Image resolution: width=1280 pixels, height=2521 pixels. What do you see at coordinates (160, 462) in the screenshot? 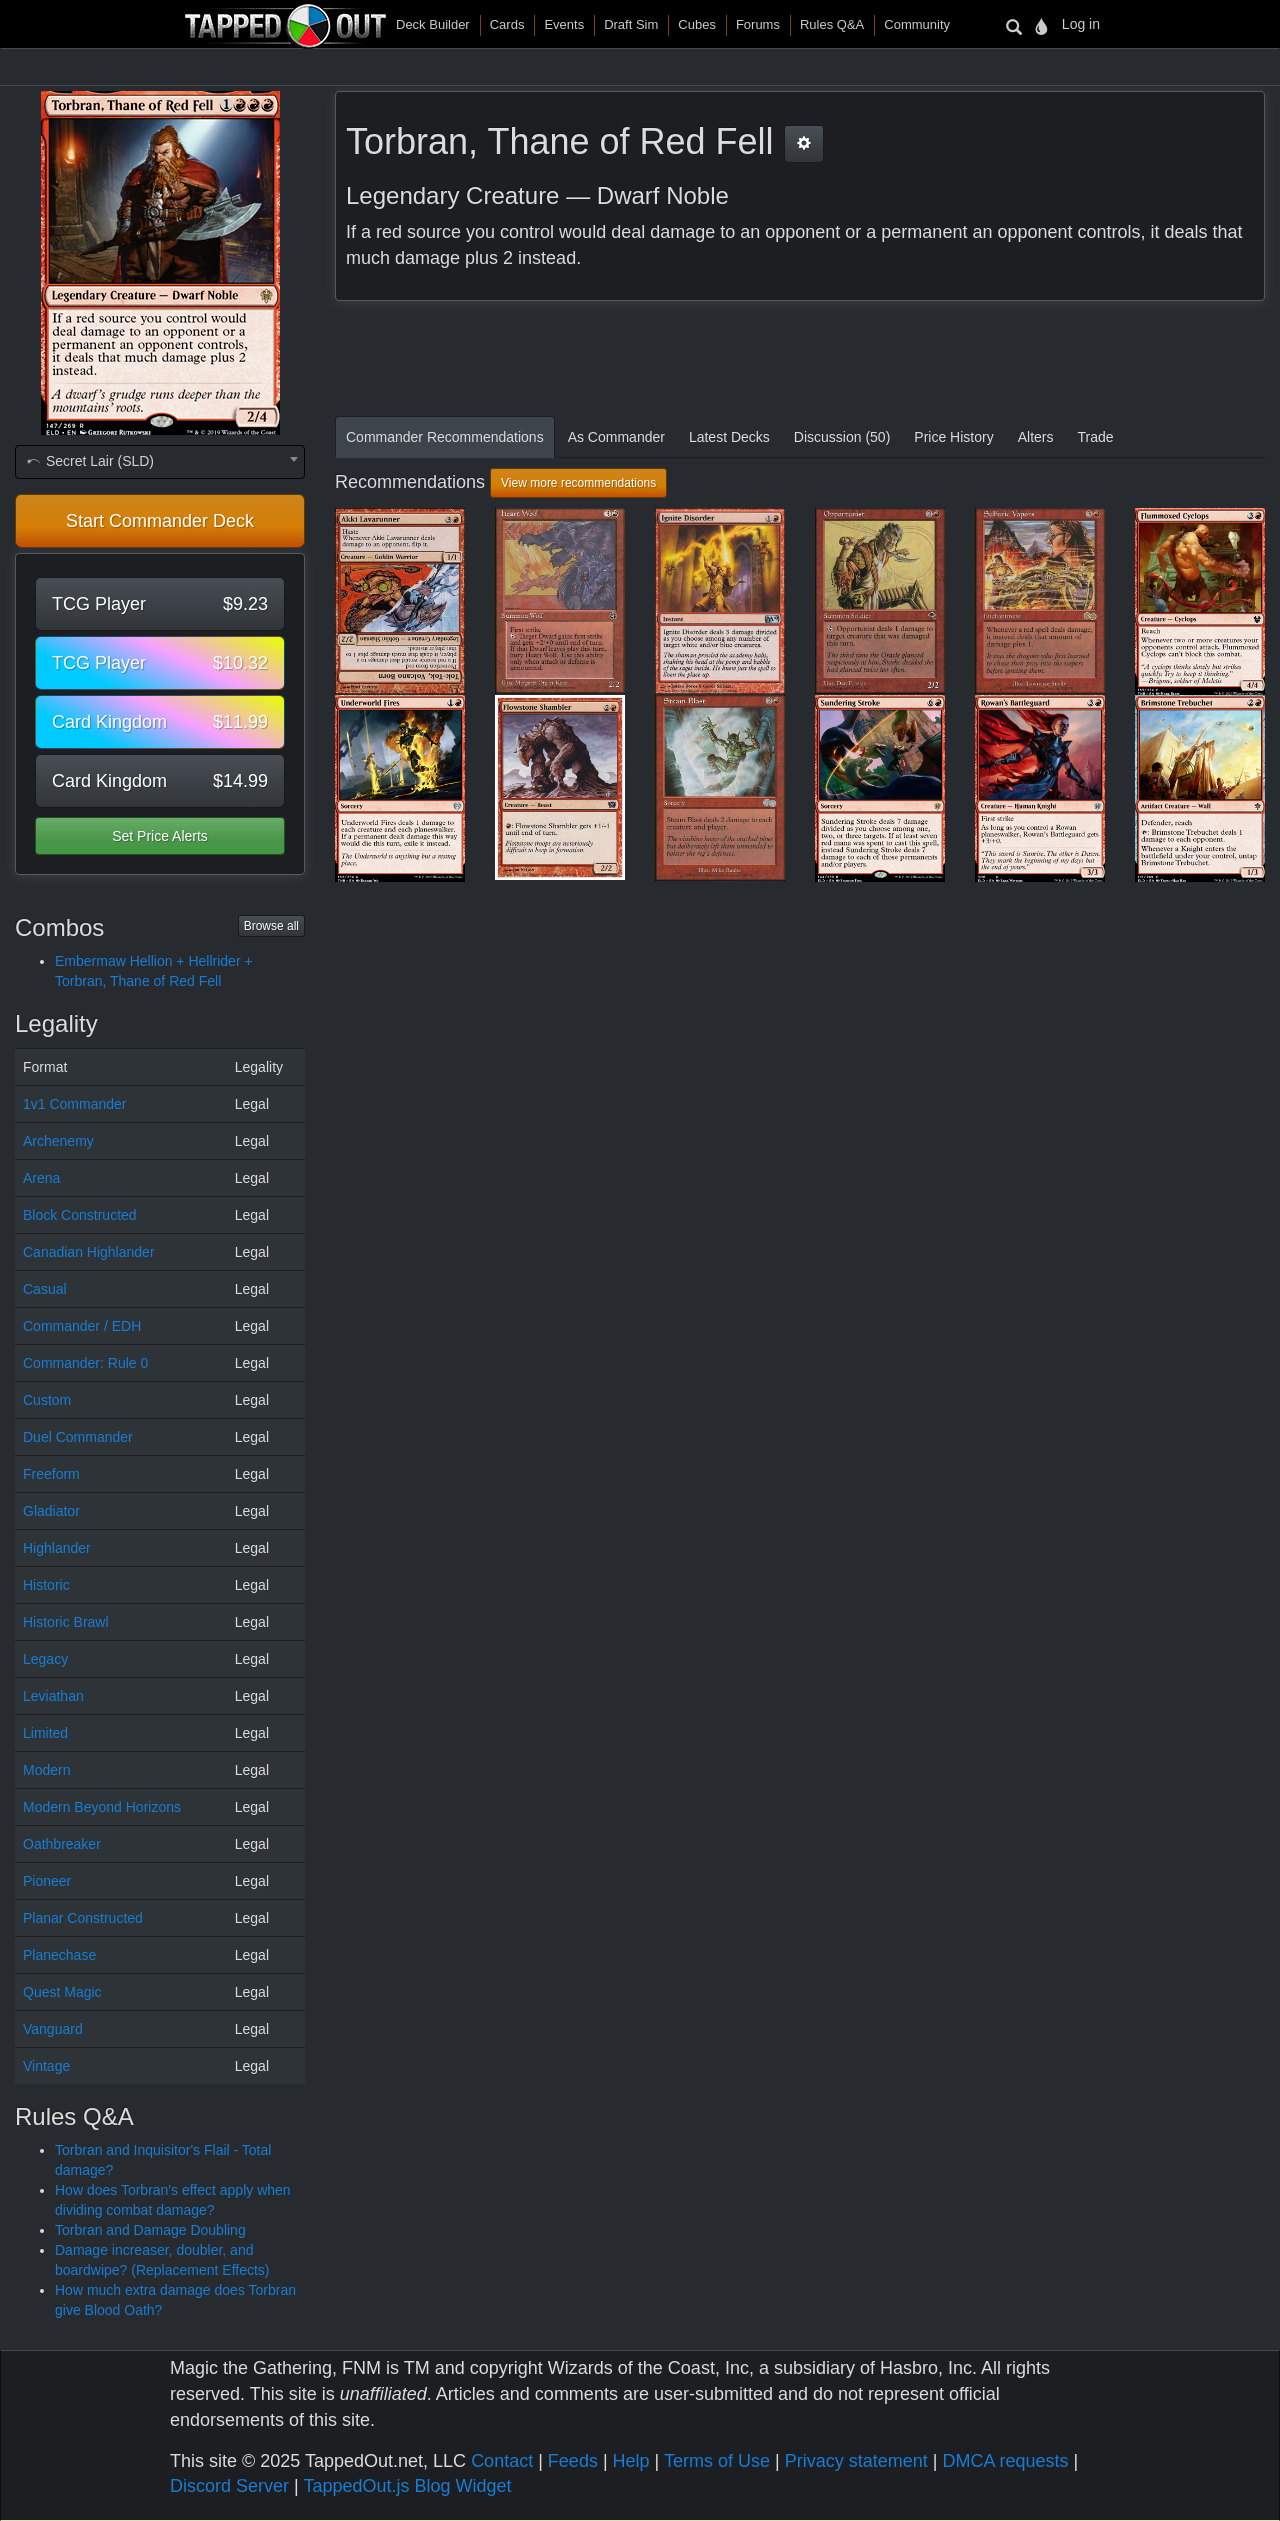
I see `[combobox]` at bounding box center [160, 462].